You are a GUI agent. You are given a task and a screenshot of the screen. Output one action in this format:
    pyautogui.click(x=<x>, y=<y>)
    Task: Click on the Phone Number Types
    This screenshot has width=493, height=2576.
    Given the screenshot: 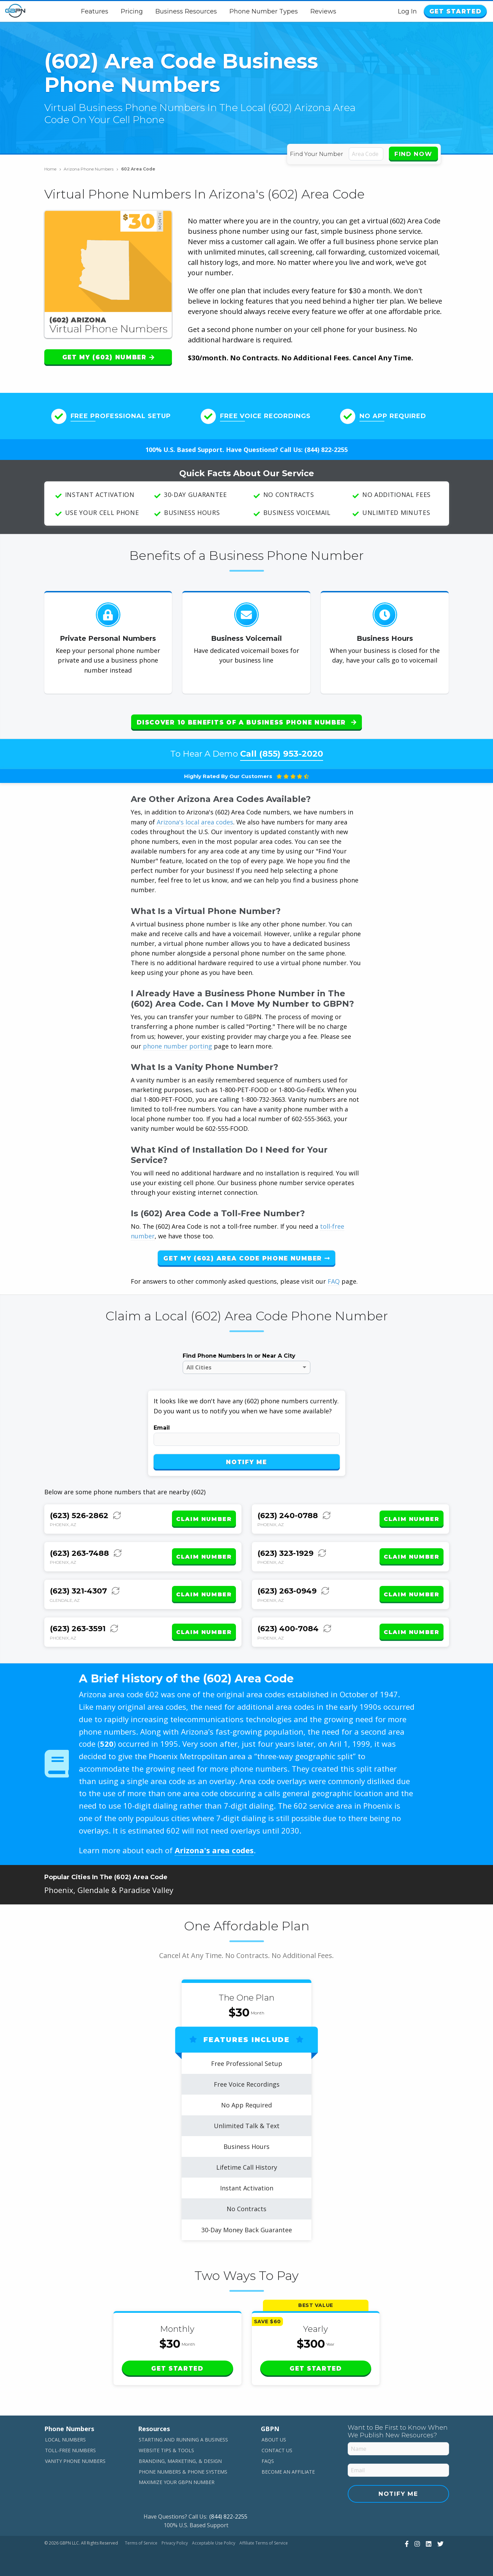 What is the action you would take?
    pyautogui.click(x=264, y=11)
    